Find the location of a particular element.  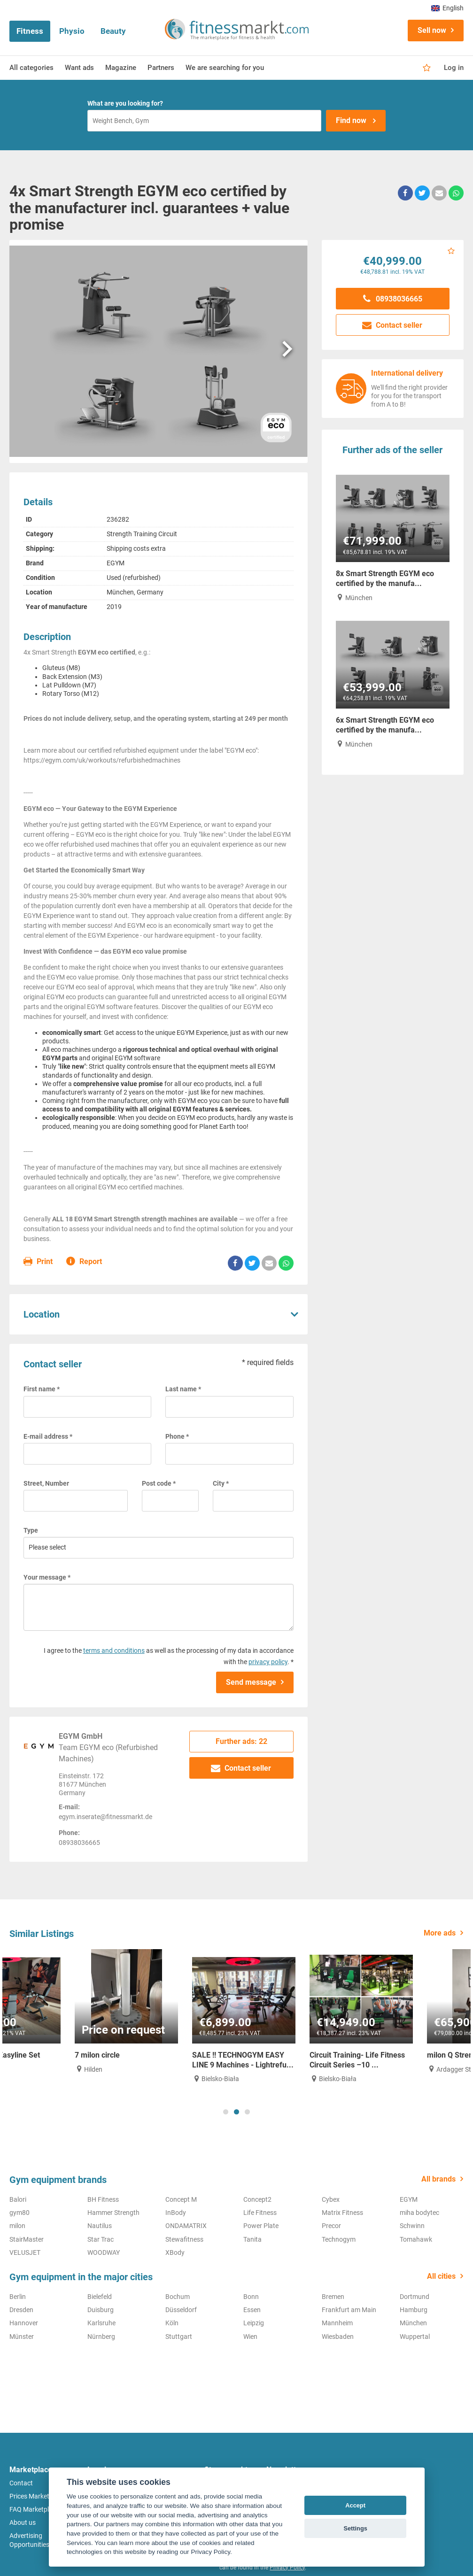

About us is located at coordinates (22, 2522).